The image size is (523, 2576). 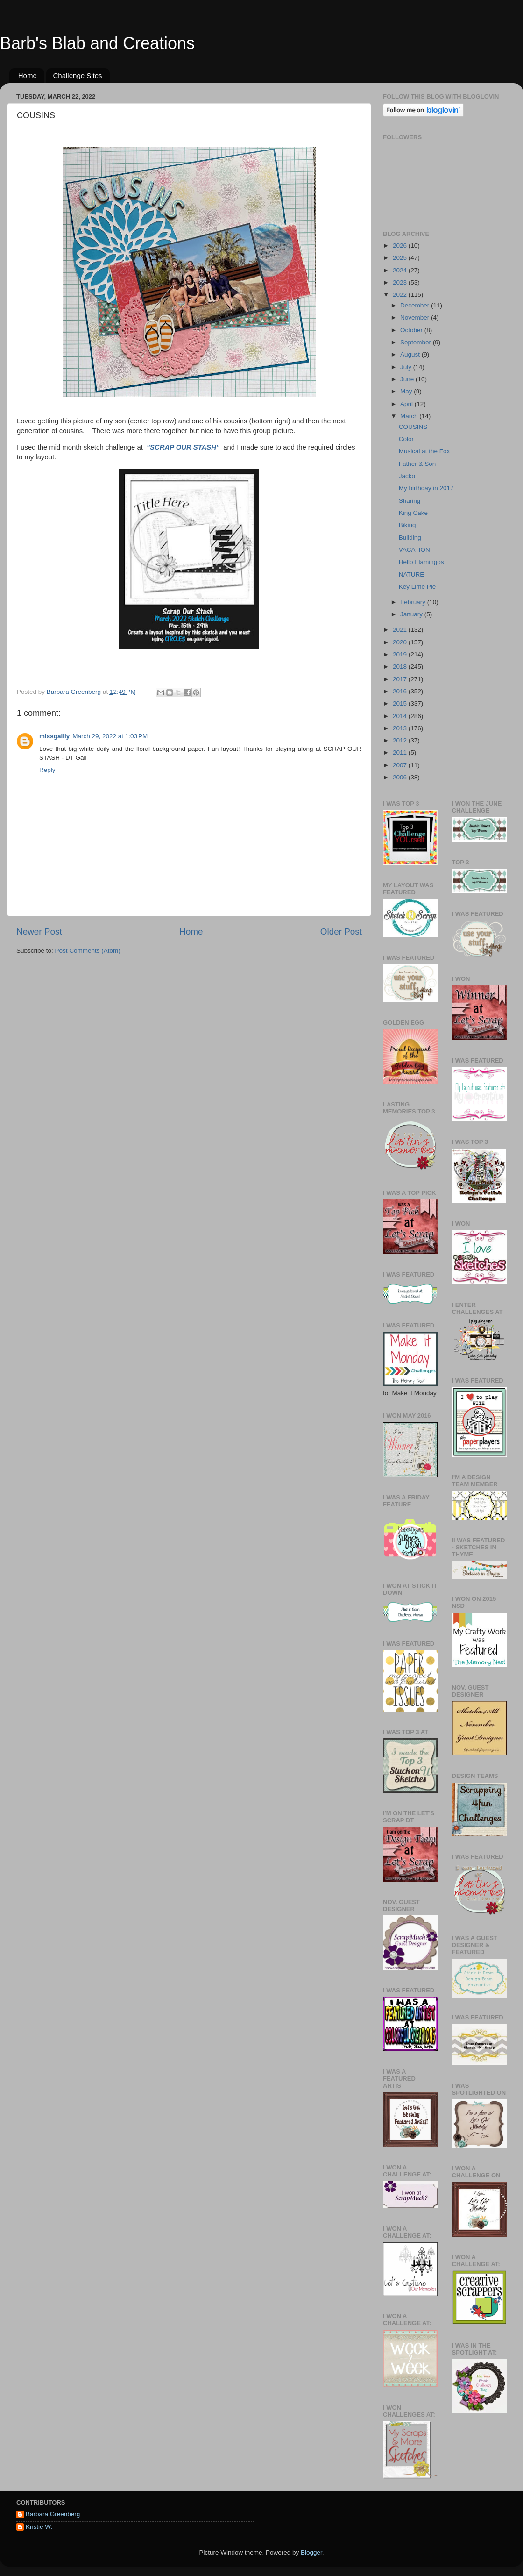 I want to click on 2017, so click(x=401, y=679).